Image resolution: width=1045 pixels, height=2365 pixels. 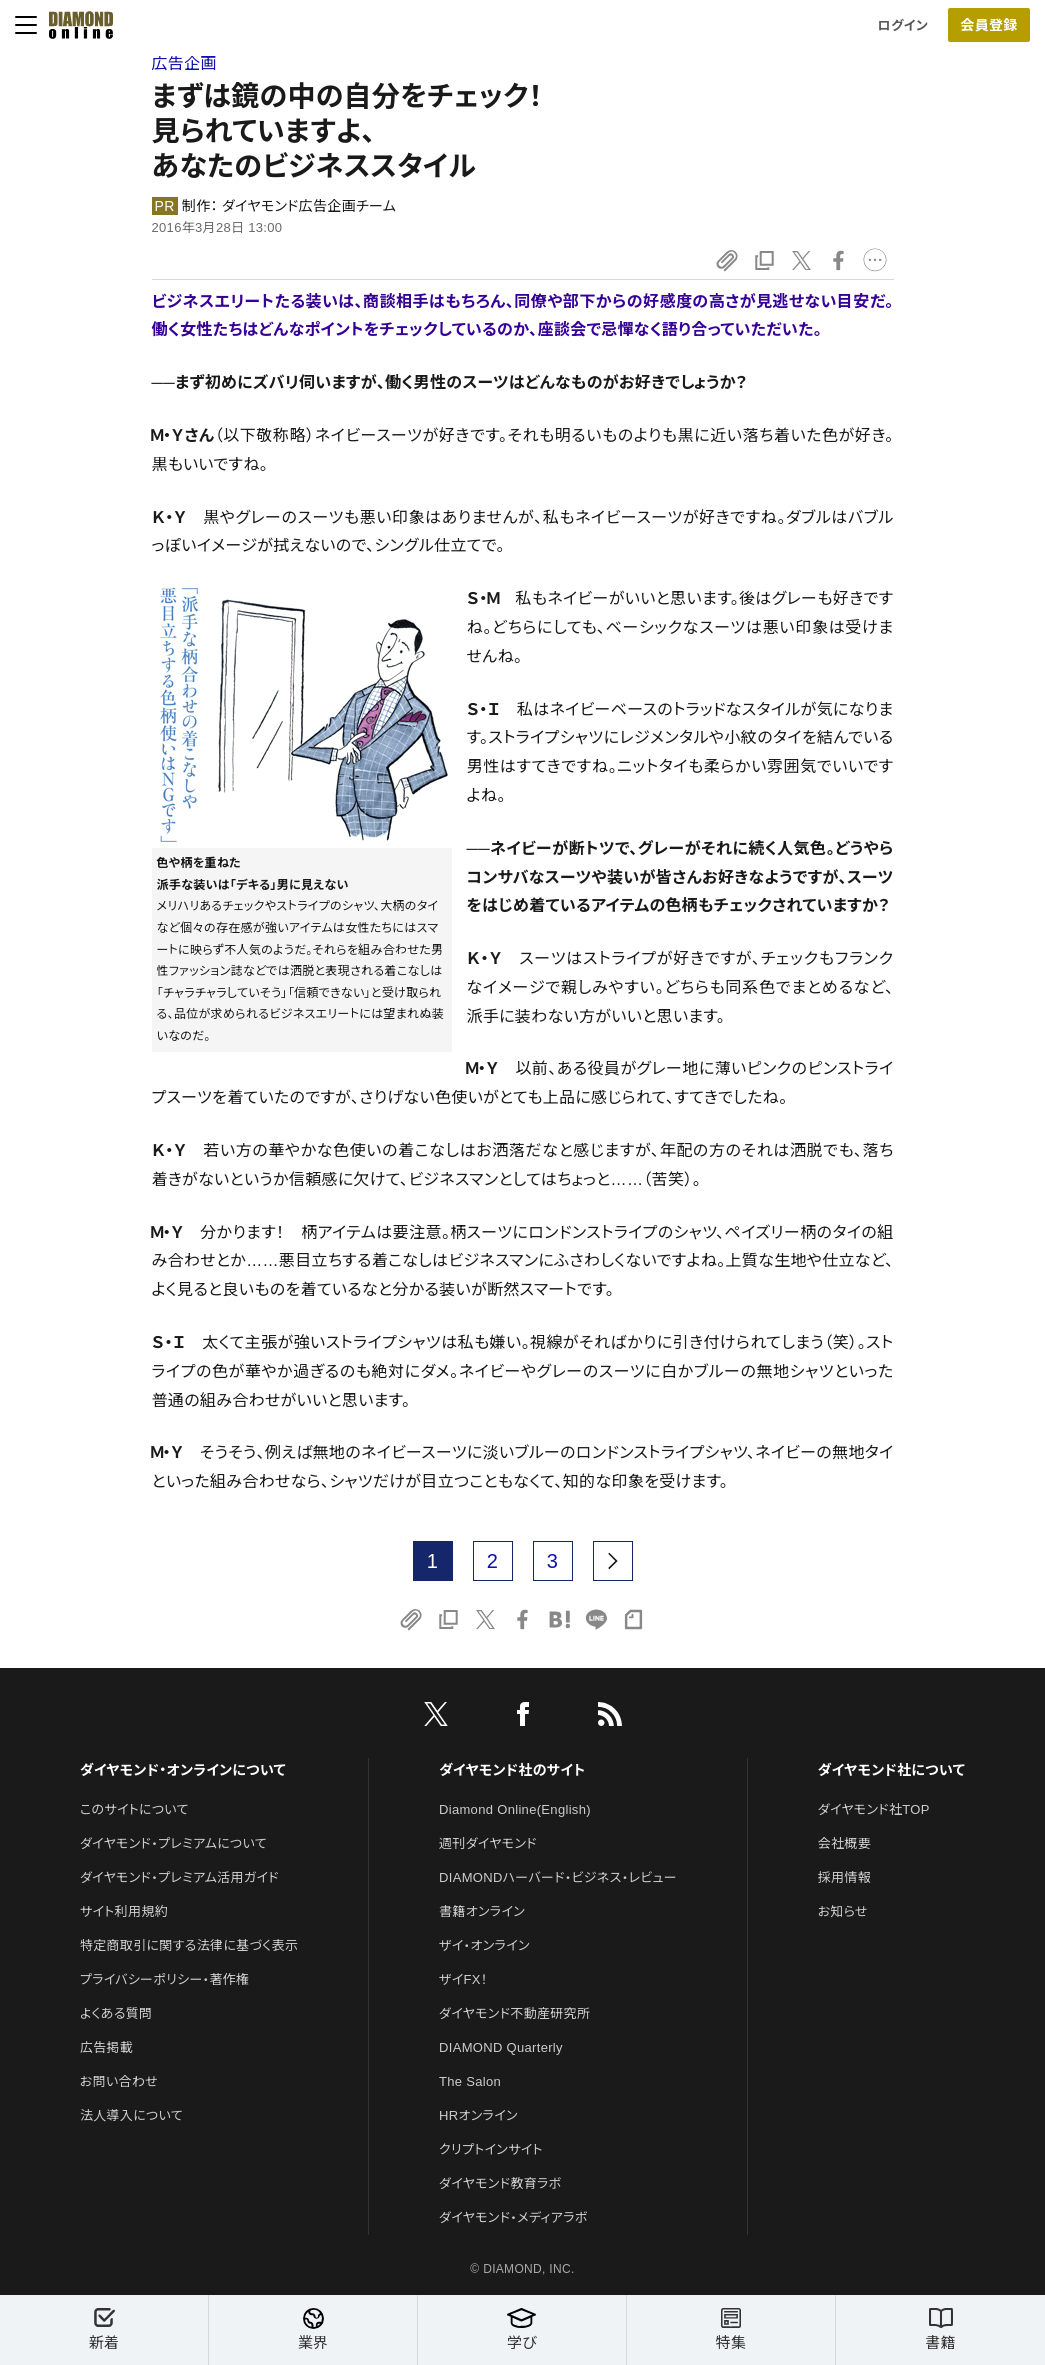 What do you see at coordinates (173, 1843) in the screenshot?
I see `ダイヤモンド・プレミアムについて` at bounding box center [173, 1843].